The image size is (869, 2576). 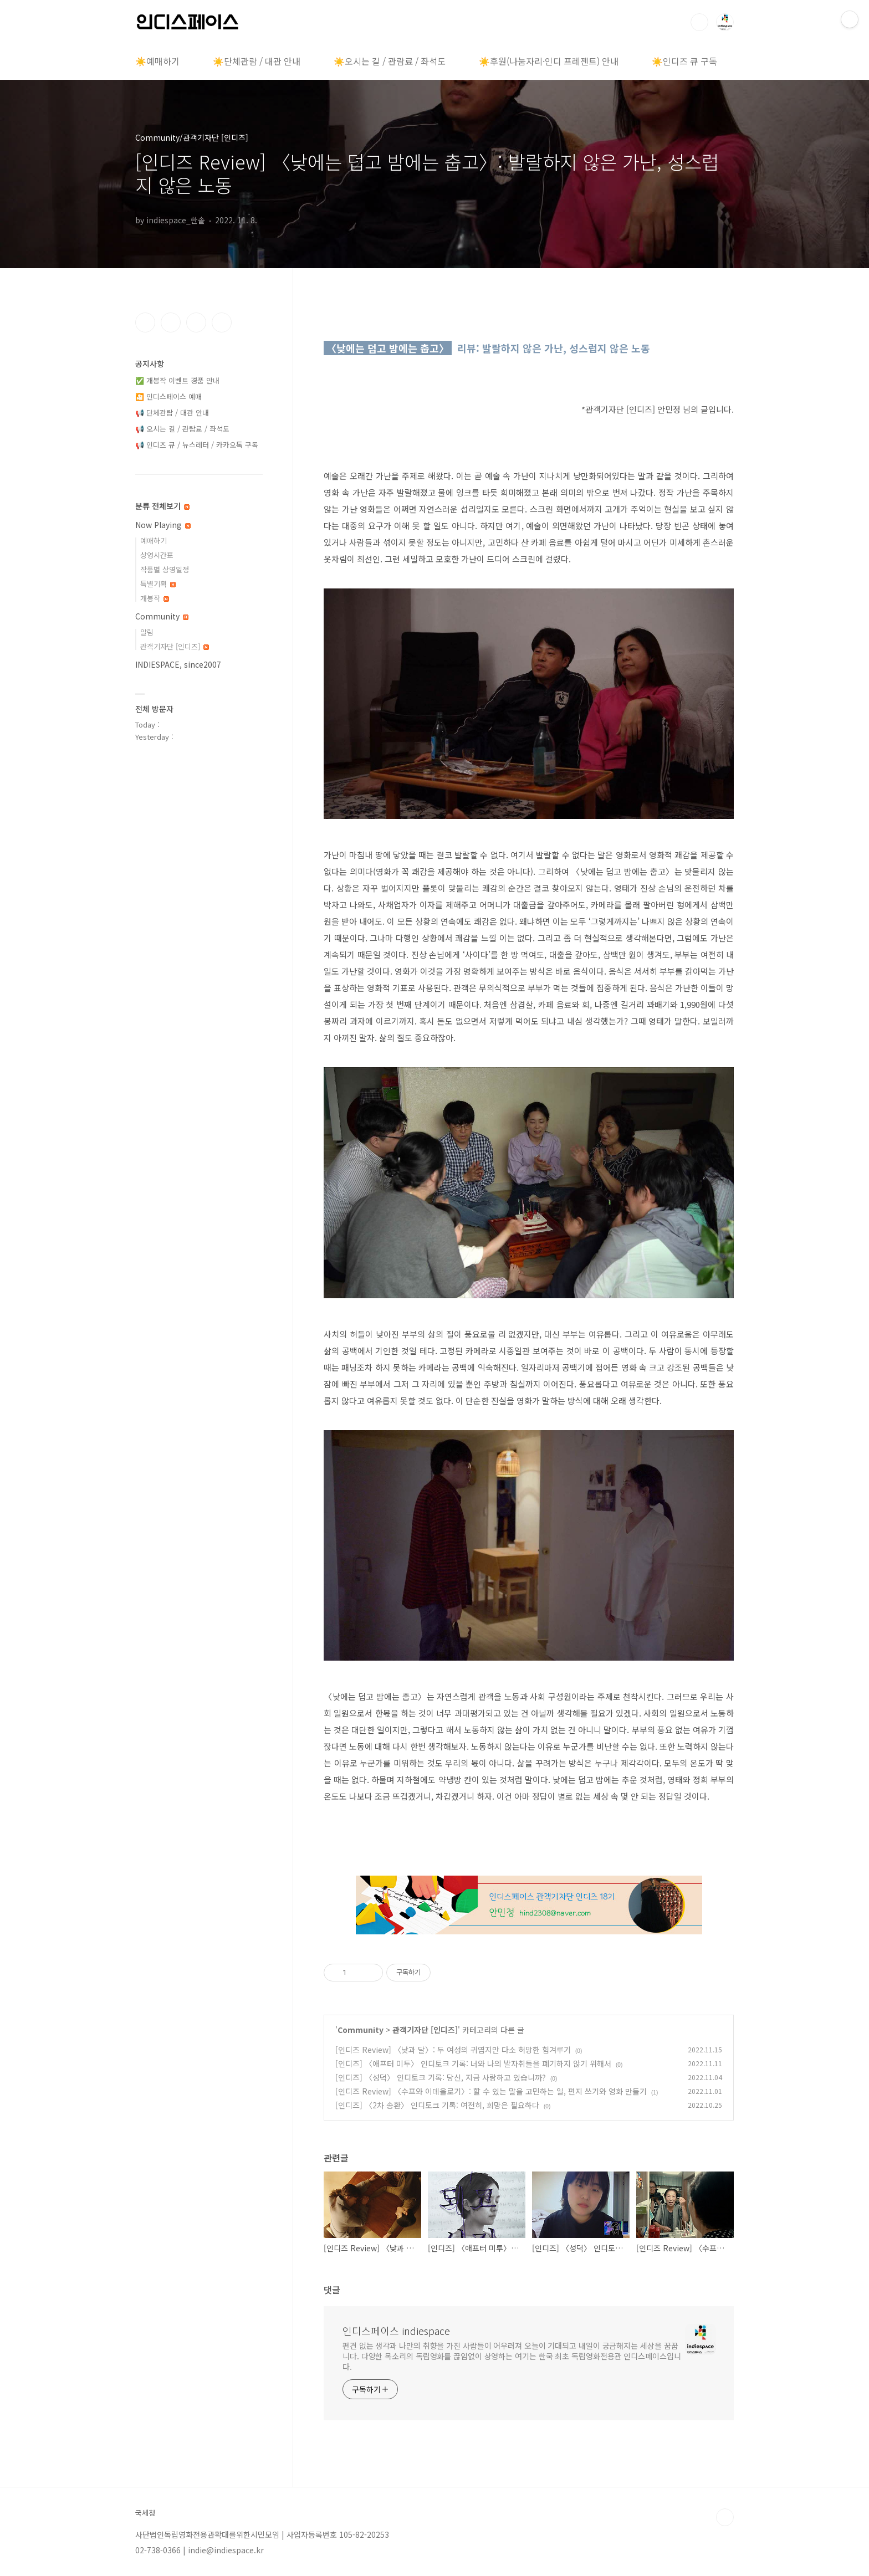 I want to click on 인디스페이스 indiespace, so click(x=396, y=2330).